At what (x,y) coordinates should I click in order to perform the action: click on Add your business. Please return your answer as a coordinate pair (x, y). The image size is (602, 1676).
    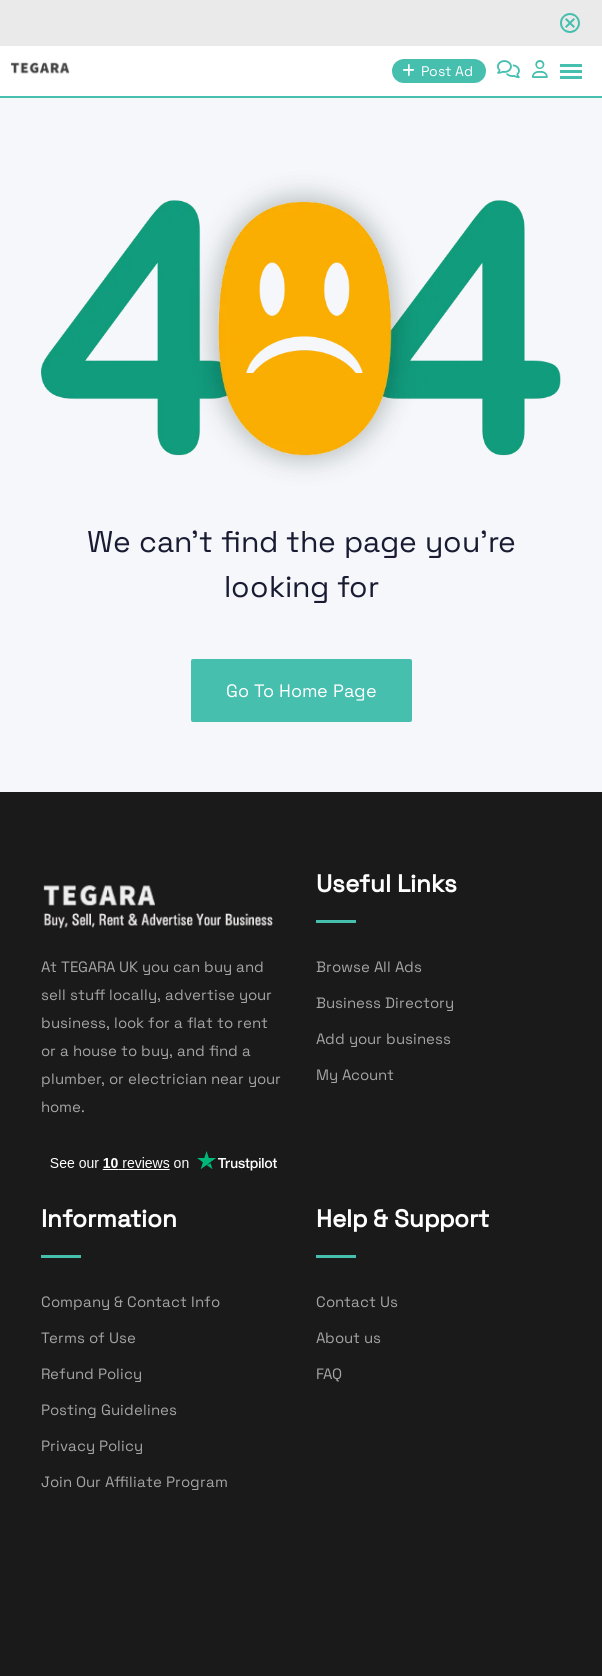
    Looking at the image, I should click on (383, 1038).